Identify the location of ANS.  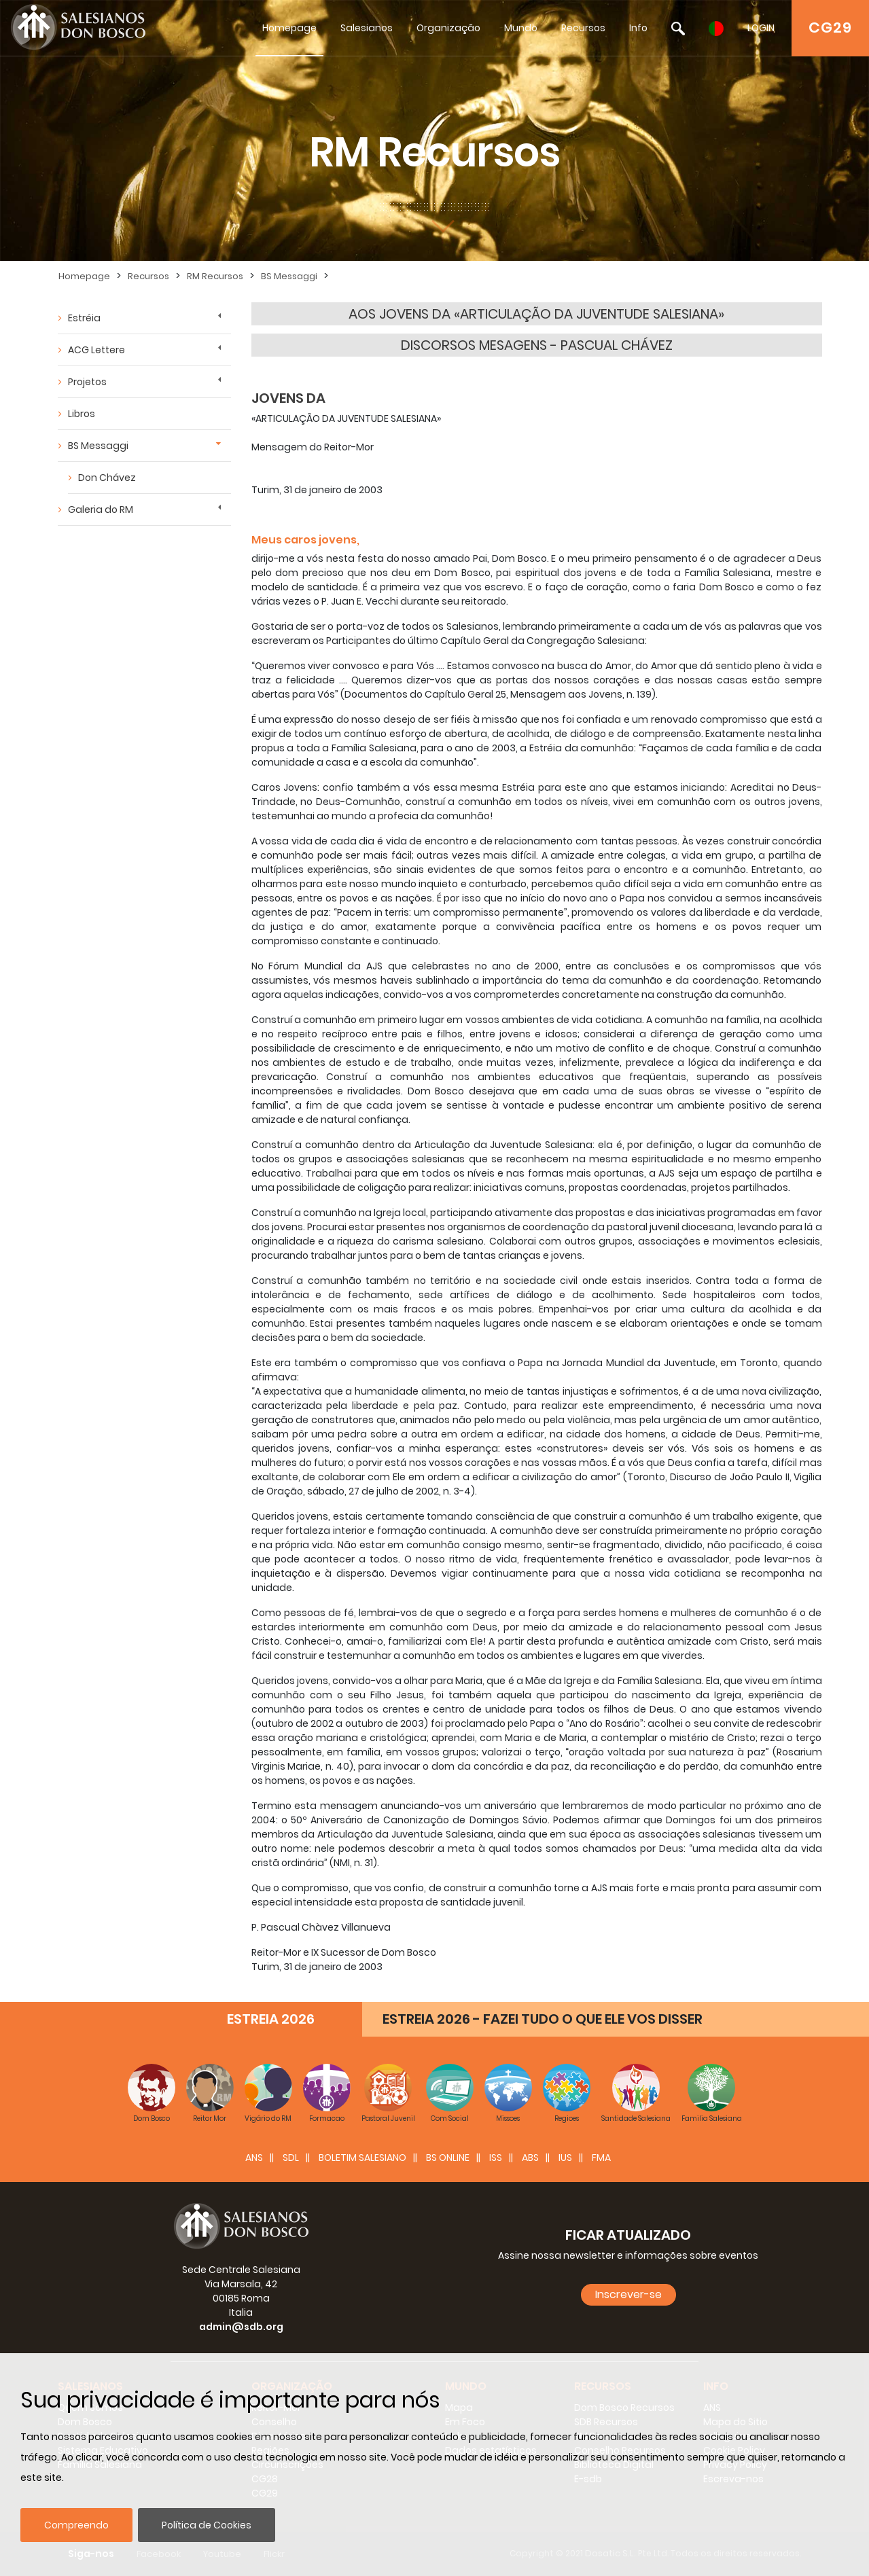
(254, 2157).